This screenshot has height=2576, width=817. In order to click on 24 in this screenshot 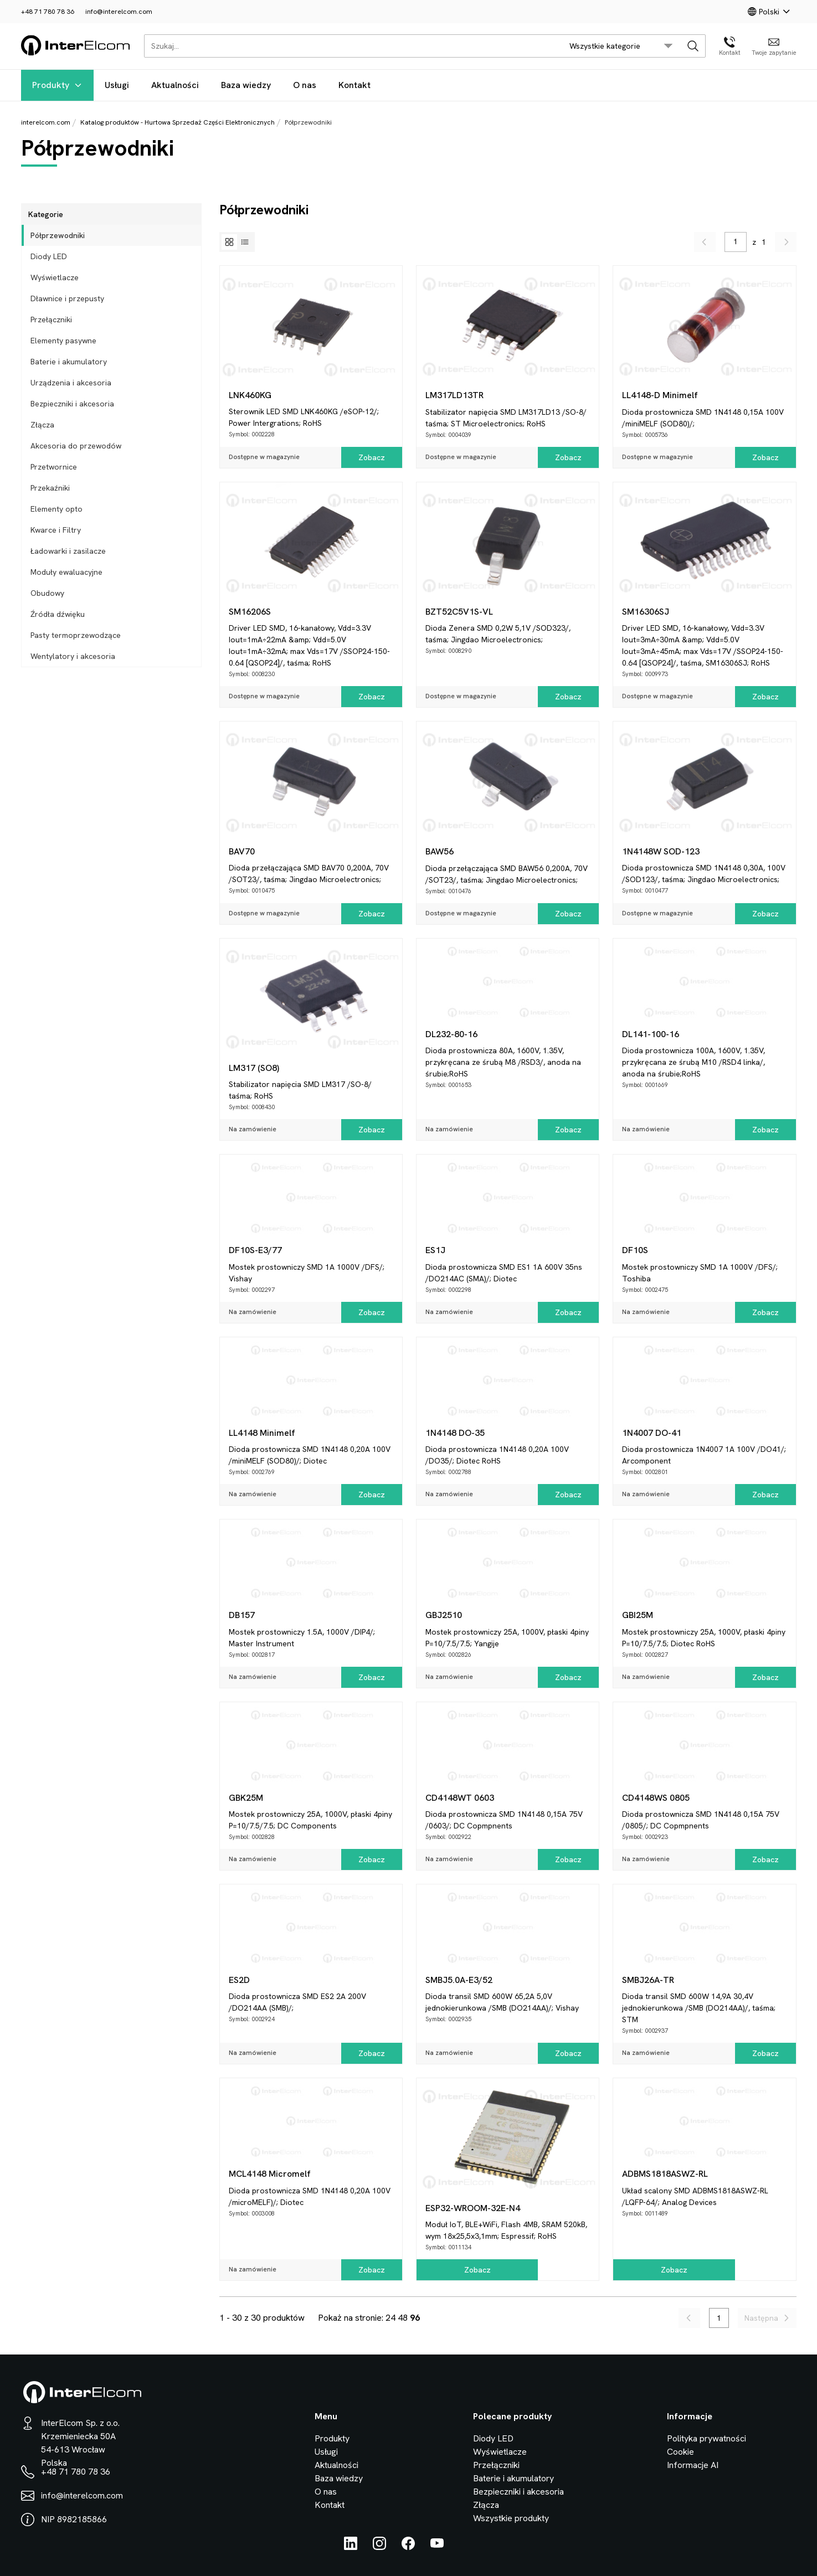, I will do `click(390, 2317)`.